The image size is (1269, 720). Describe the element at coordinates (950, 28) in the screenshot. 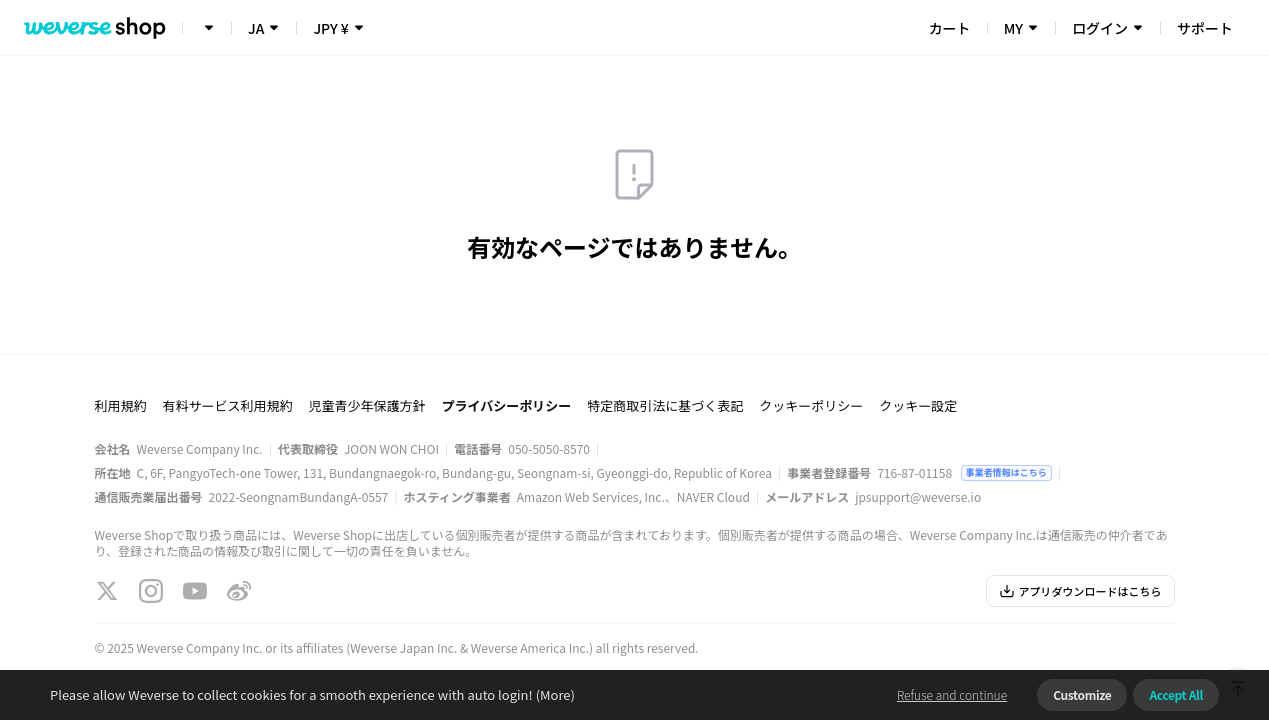

I see `カート` at that location.